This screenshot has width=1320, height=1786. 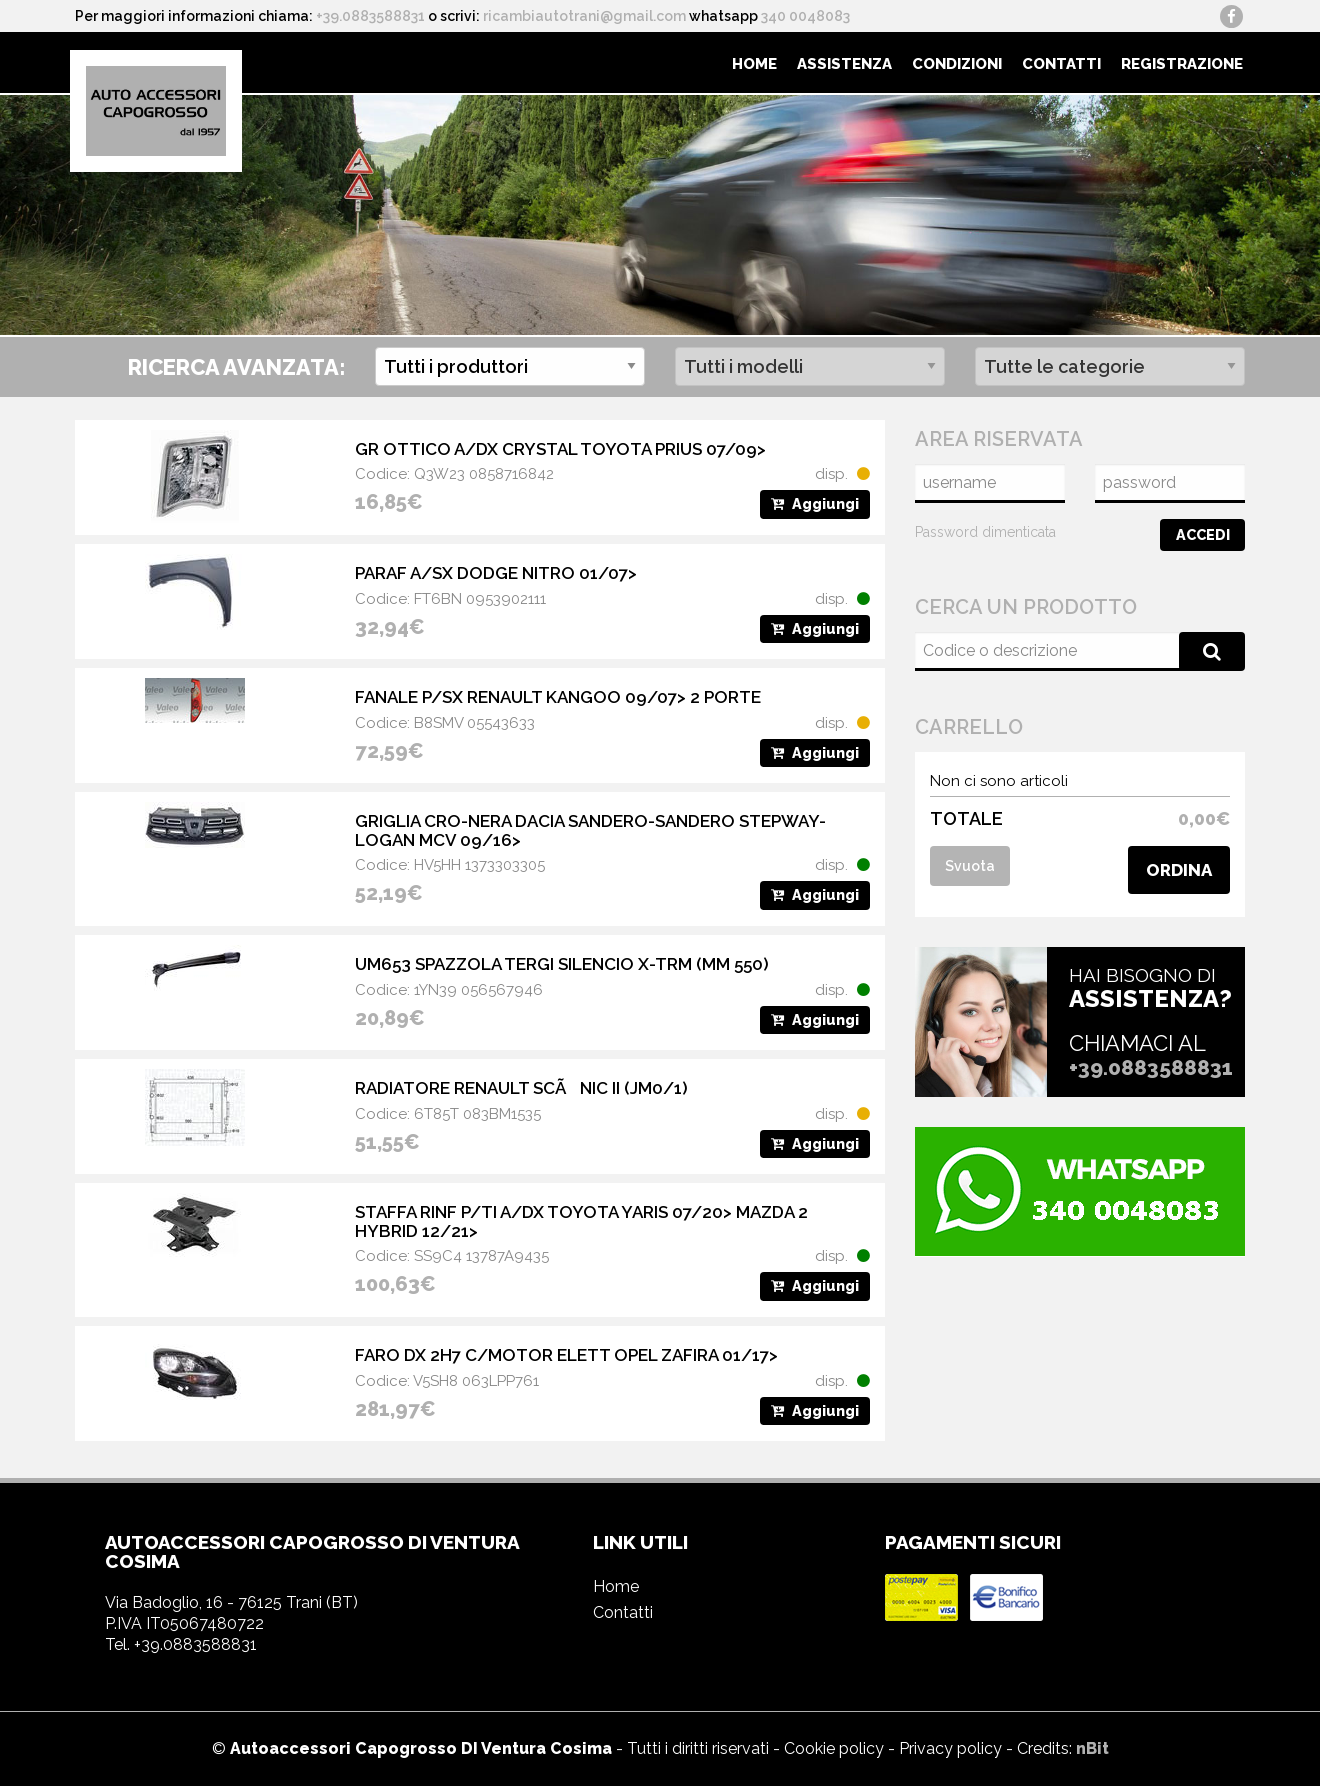 What do you see at coordinates (834, 1748) in the screenshot?
I see `Cookie policy` at bounding box center [834, 1748].